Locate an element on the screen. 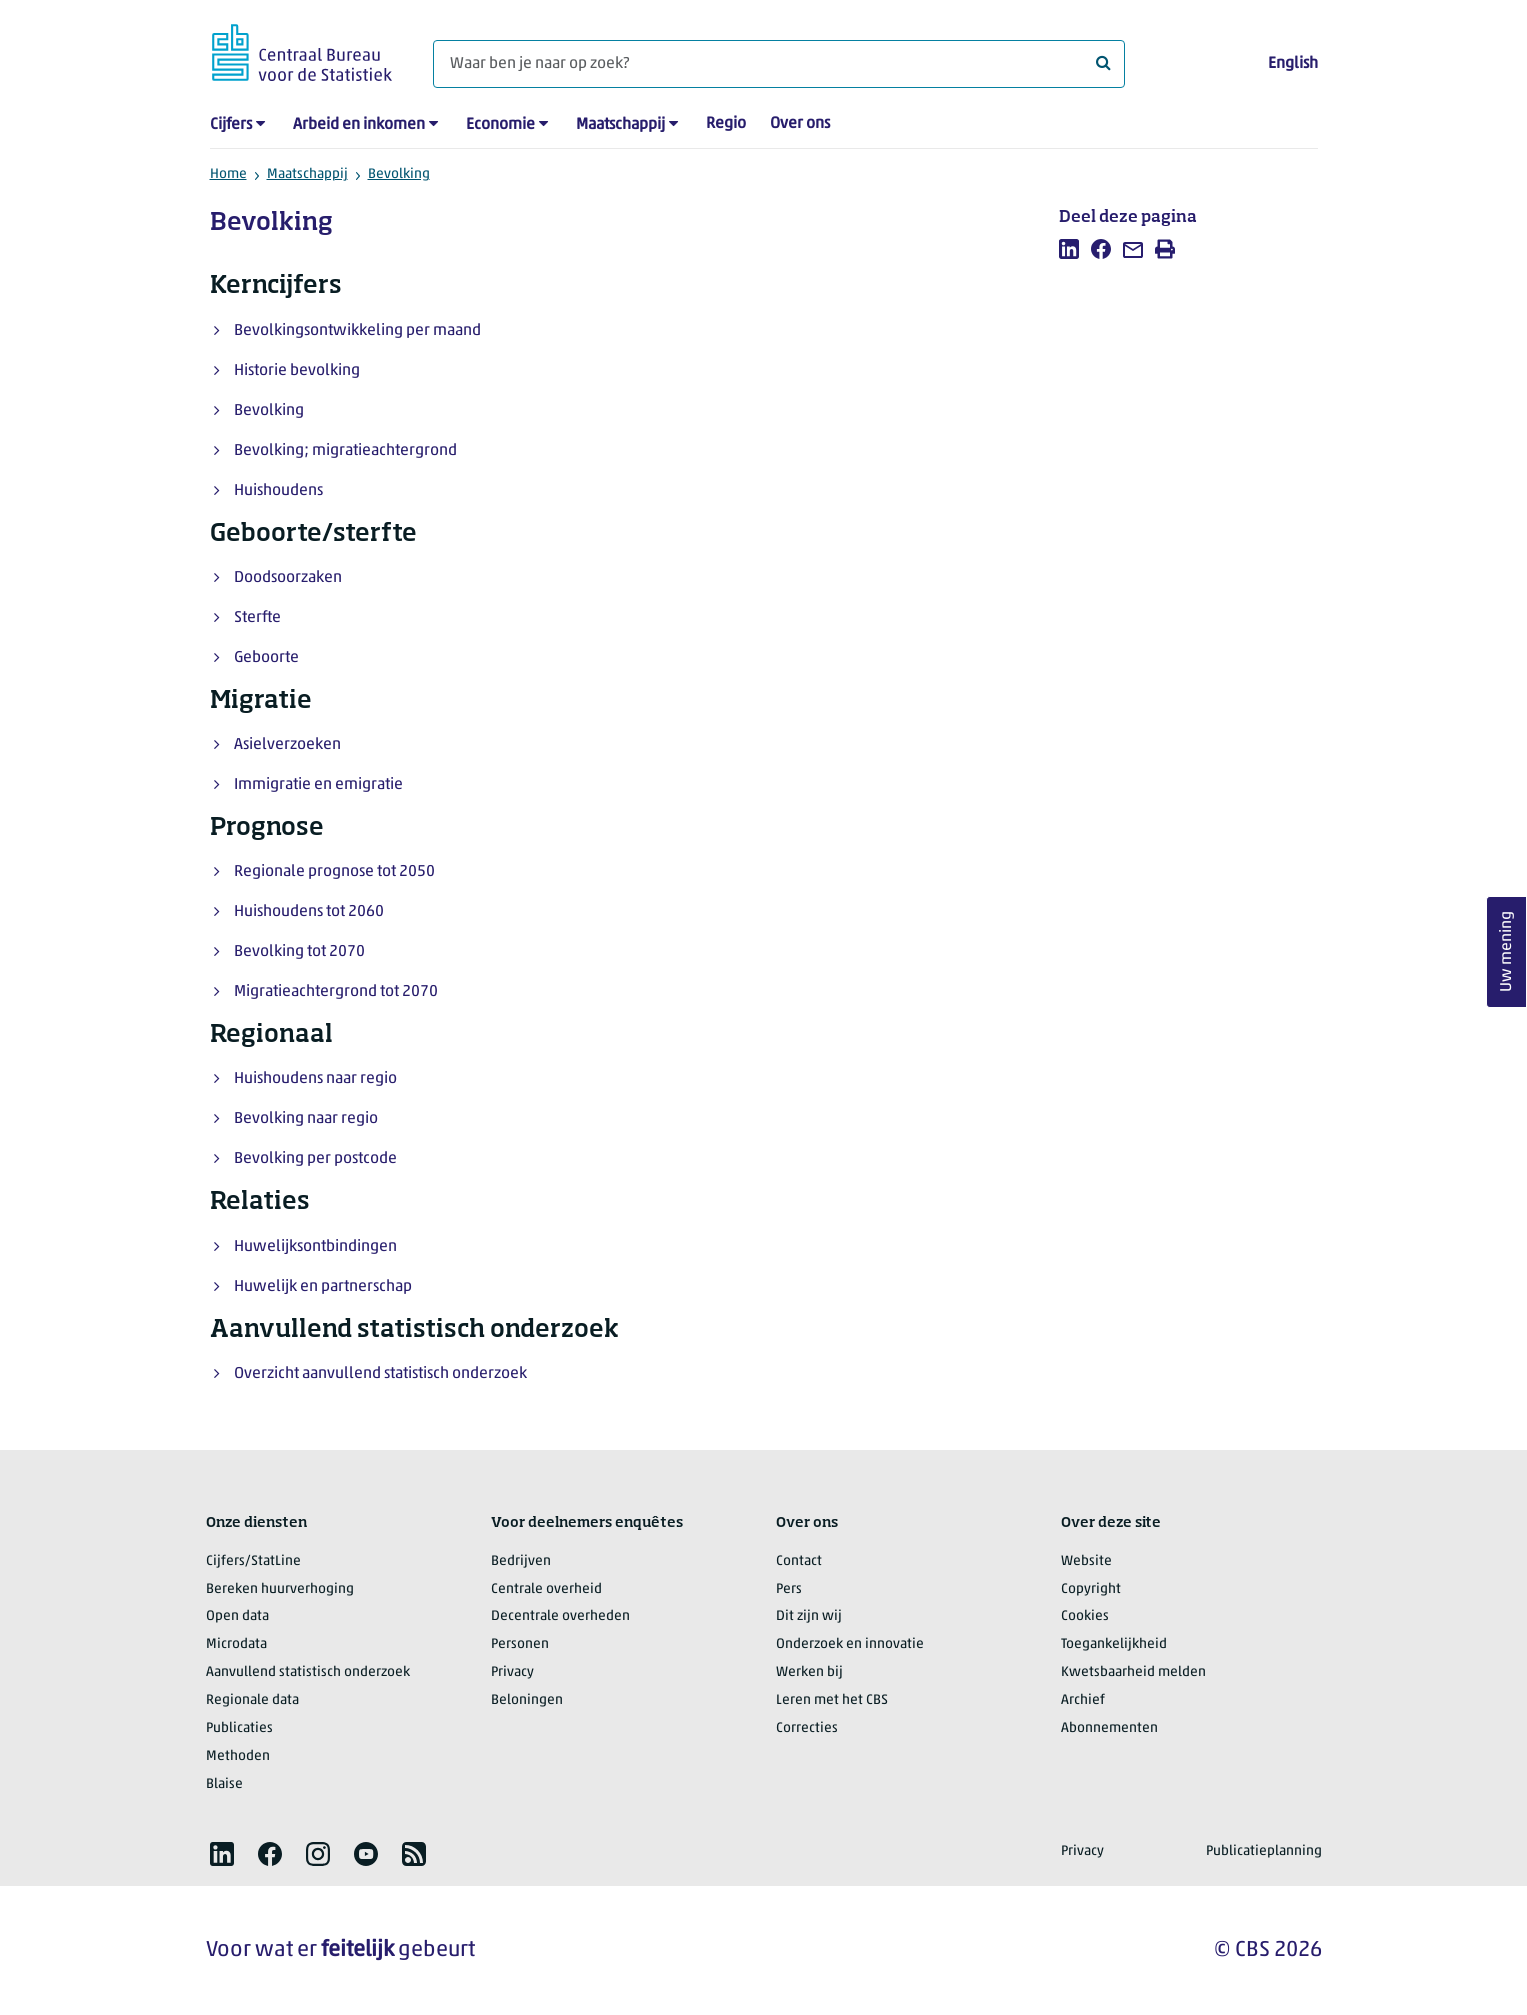  Aanvullend statistisch onderzoek is located at coordinates (308, 1672).